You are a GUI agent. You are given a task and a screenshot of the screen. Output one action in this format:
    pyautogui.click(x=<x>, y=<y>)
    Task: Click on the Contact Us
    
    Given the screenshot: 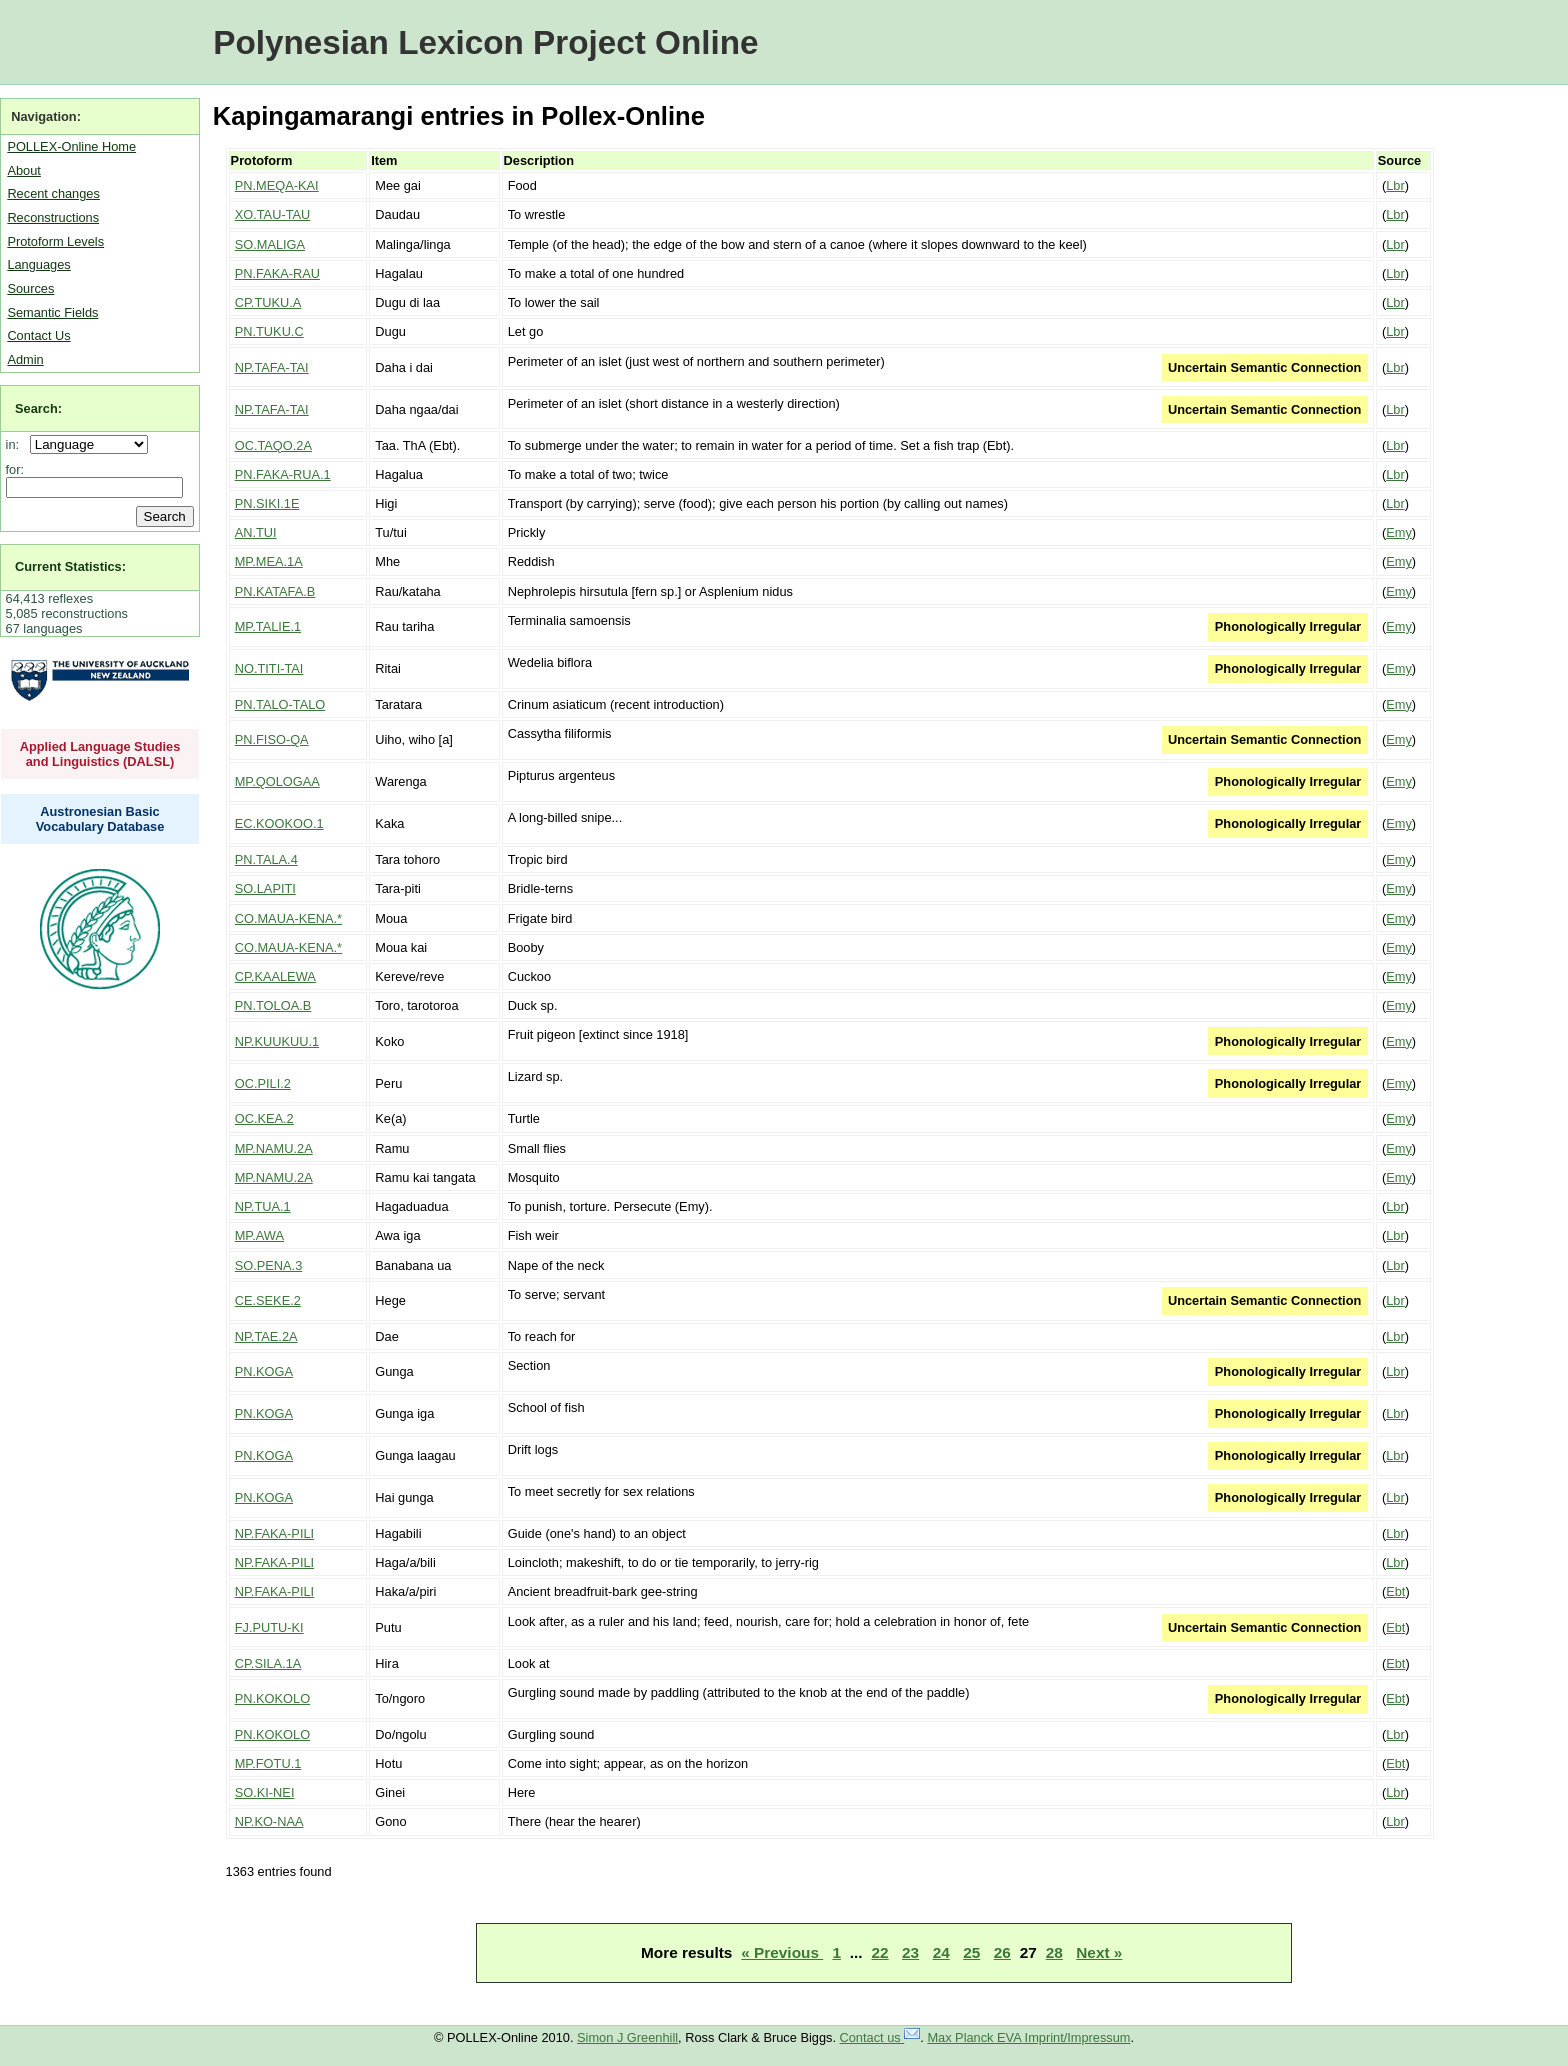 What is the action you would take?
    pyautogui.click(x=38, y=335)
    